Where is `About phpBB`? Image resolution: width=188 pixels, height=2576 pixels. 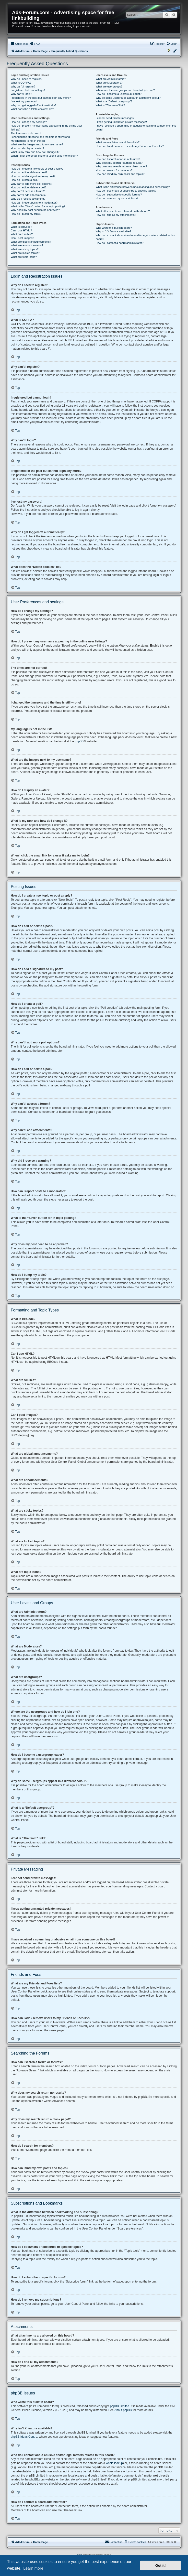
About phpBB is located at coordinates (123, 2410).